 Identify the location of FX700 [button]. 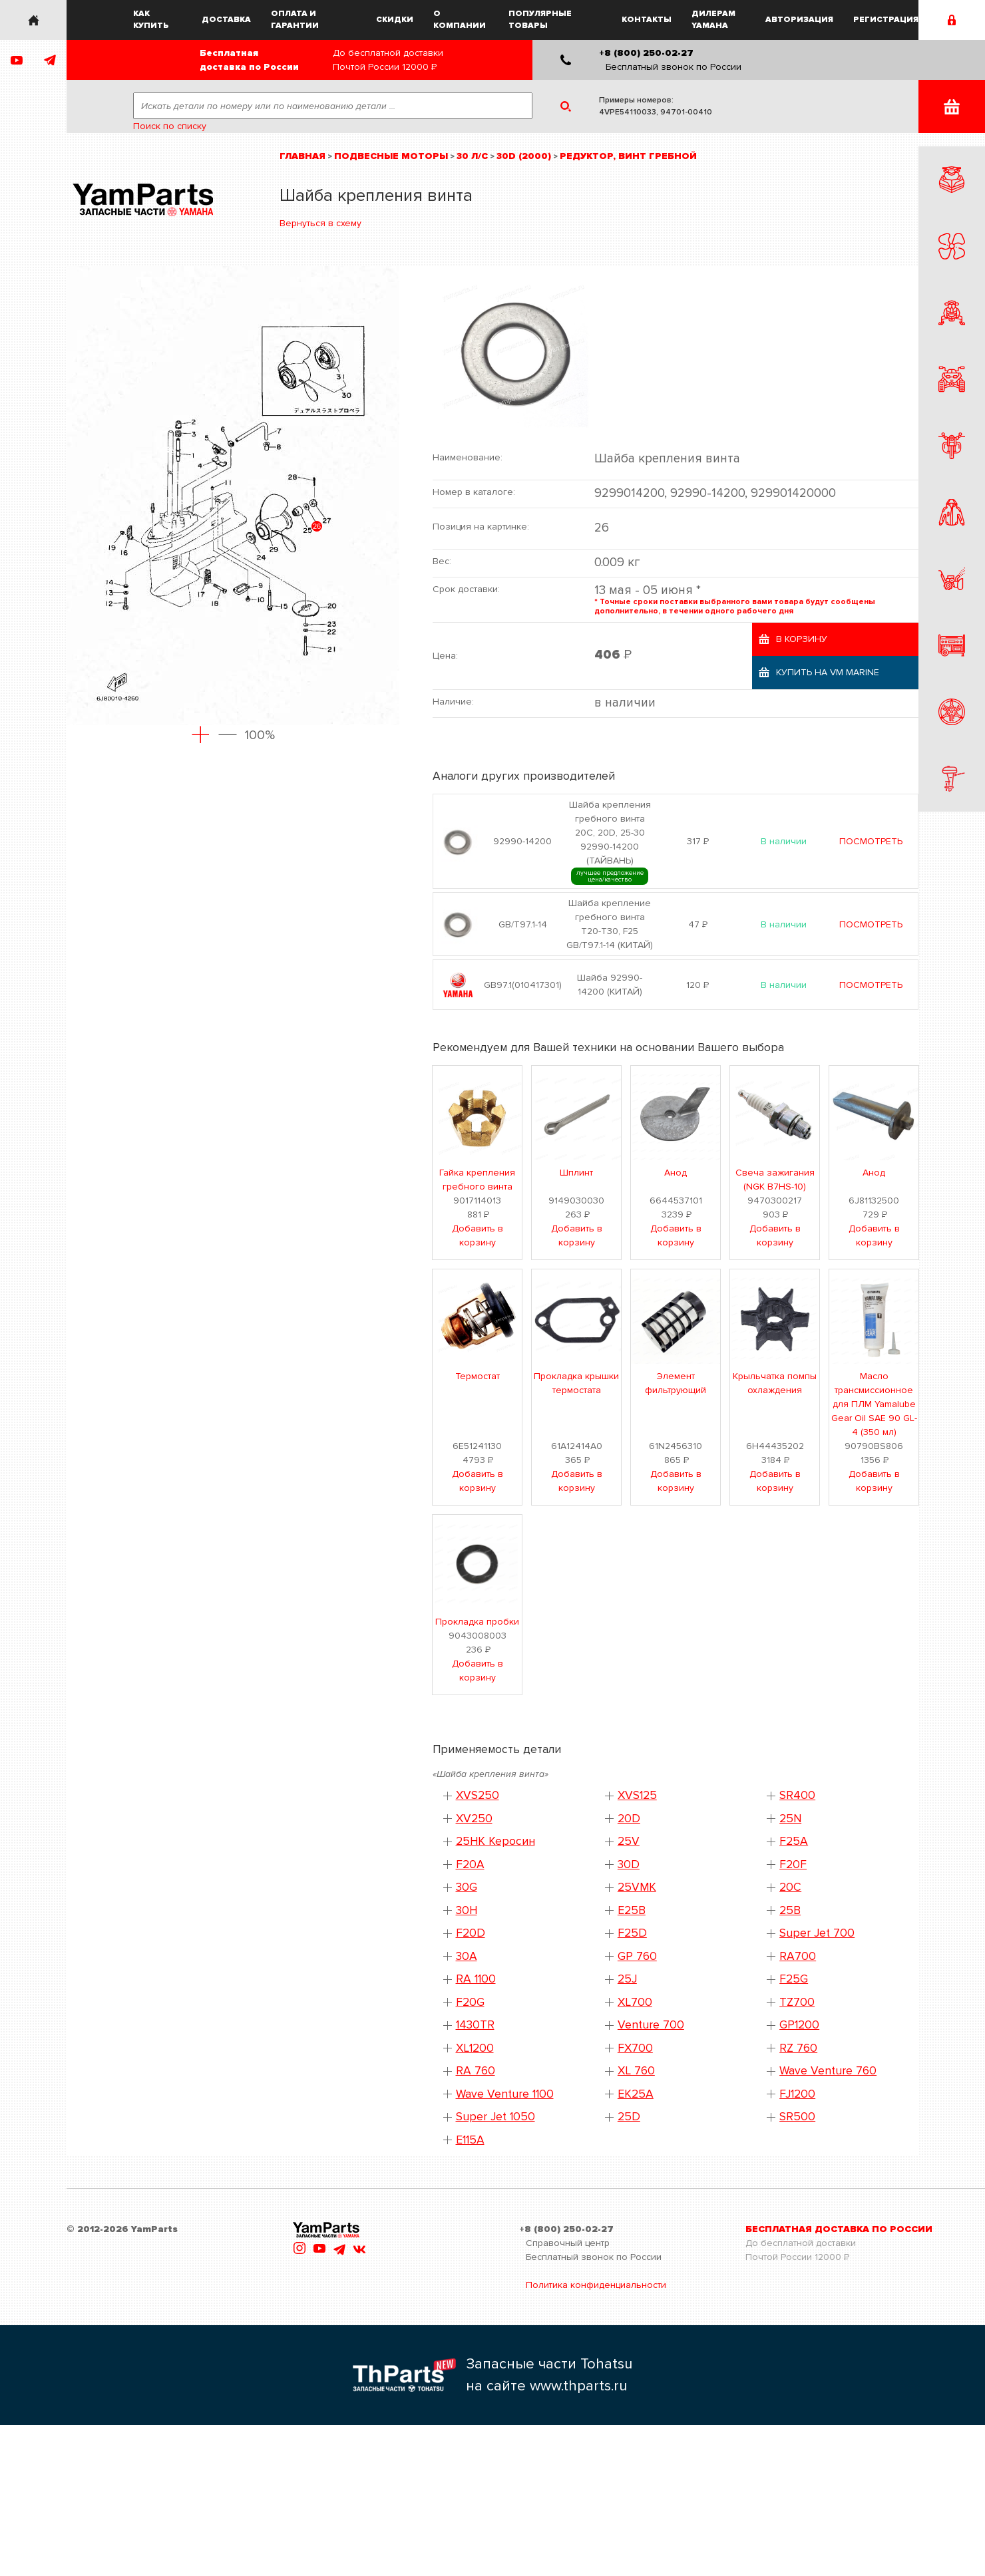
(635, 2048).